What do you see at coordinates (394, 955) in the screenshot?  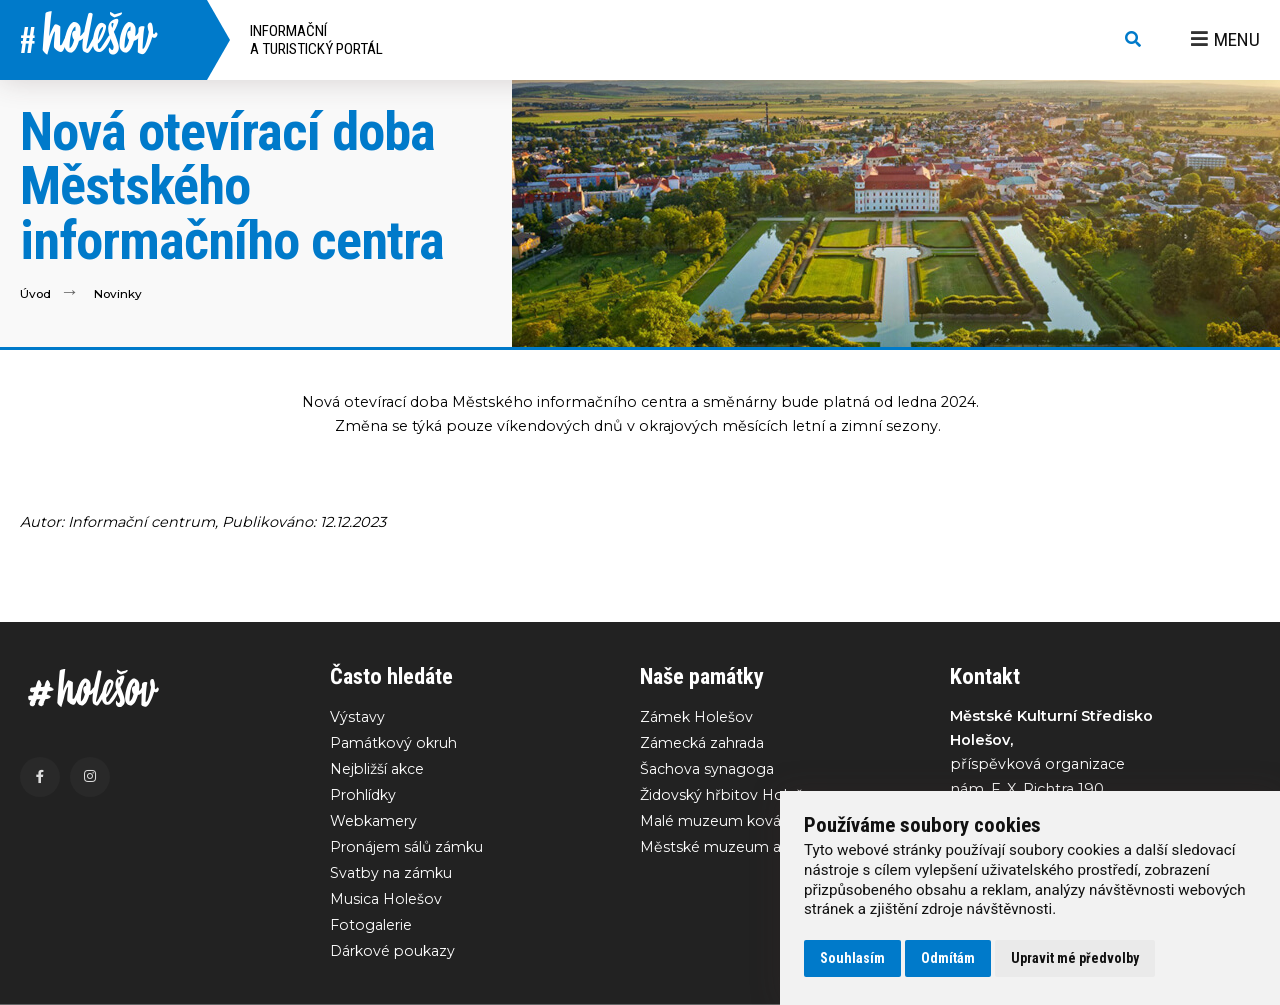 I see `Dárkové poukazy` at bounding box center [394, 955].